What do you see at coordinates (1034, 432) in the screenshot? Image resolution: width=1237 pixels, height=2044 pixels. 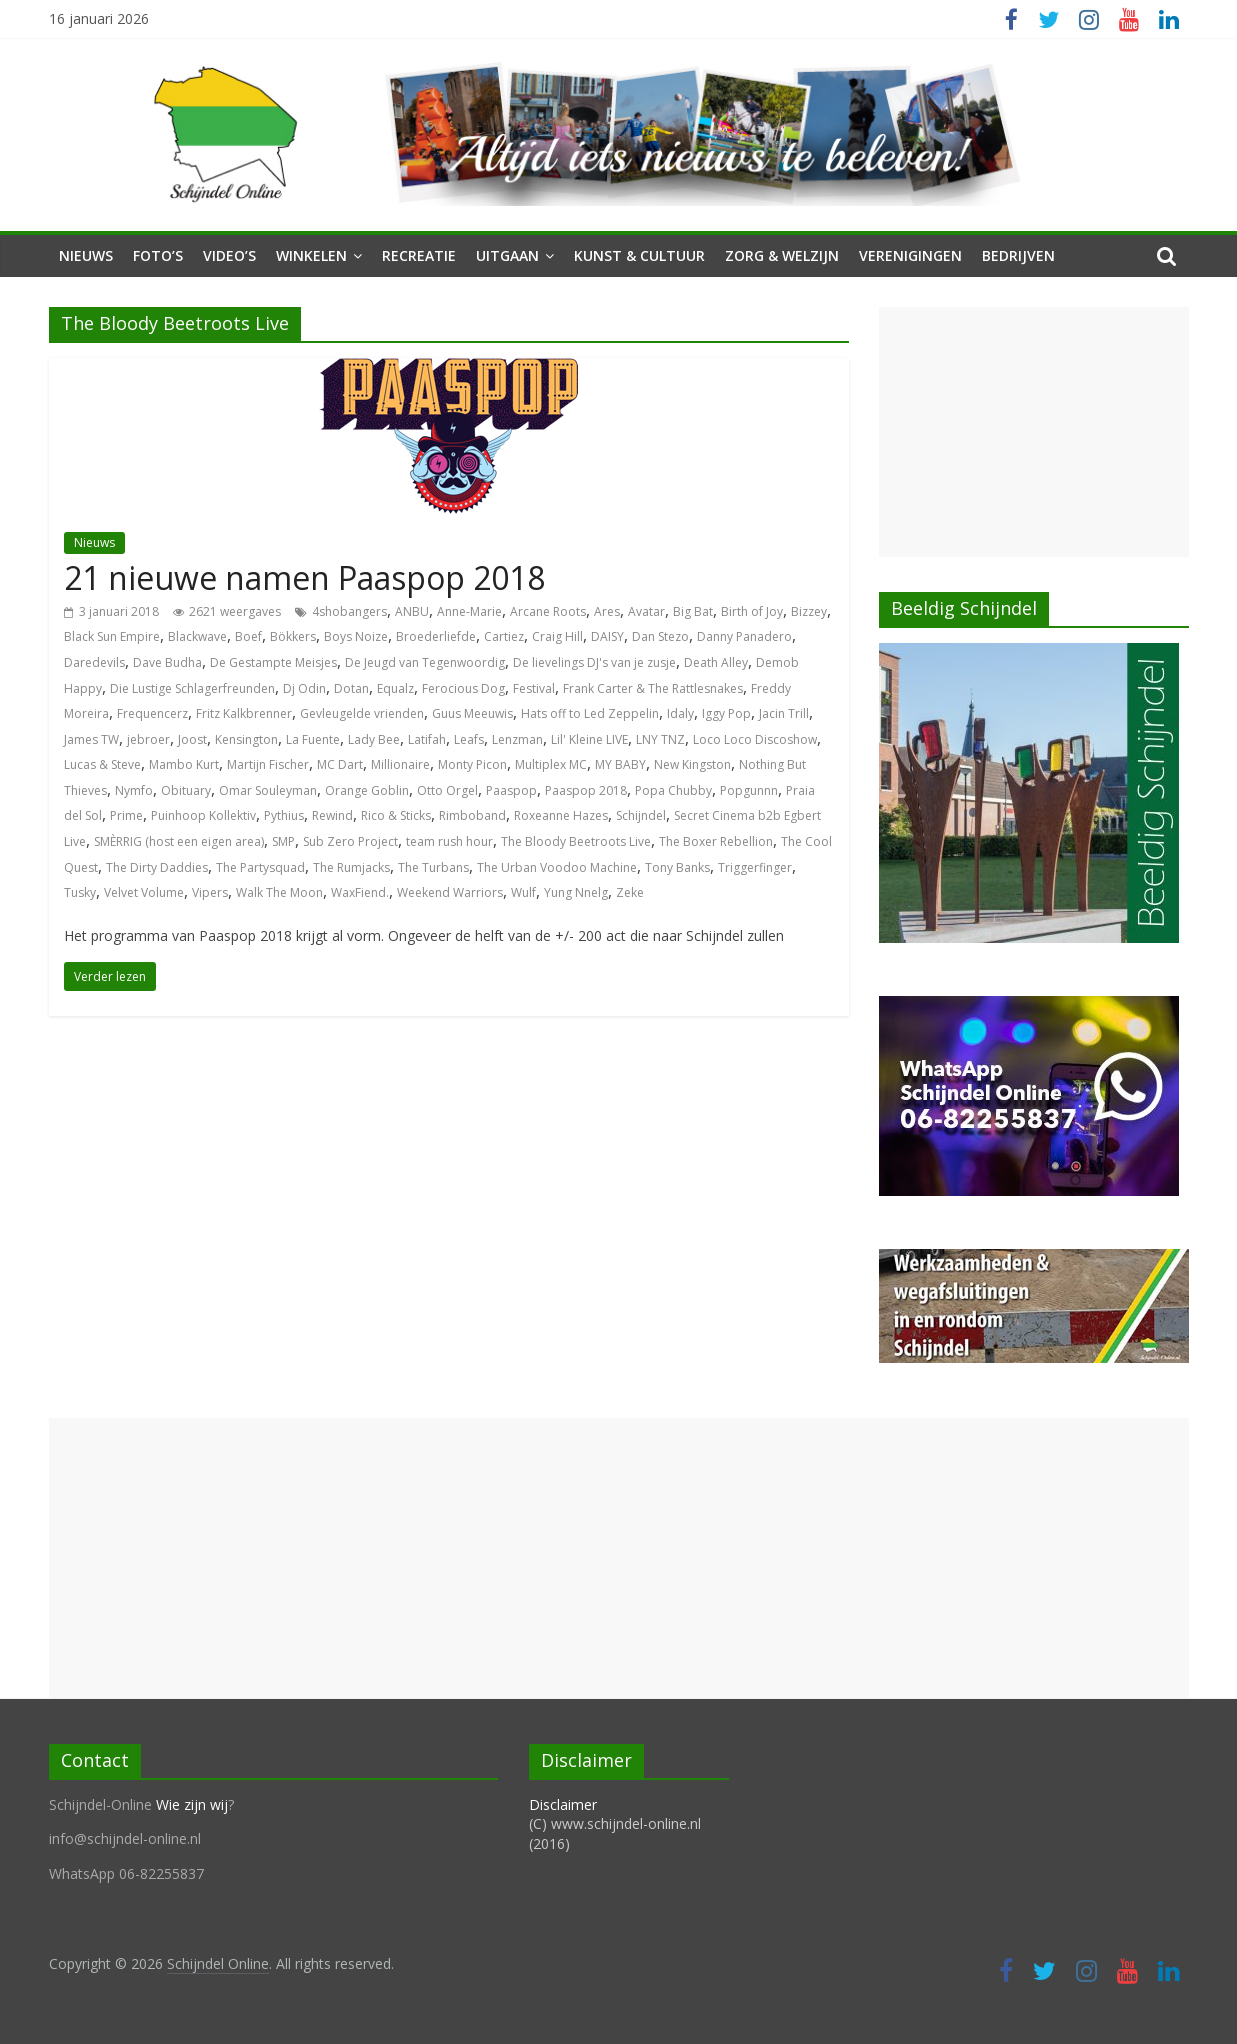 I see `[Advertisement]` at bounding box center [1034, 432].